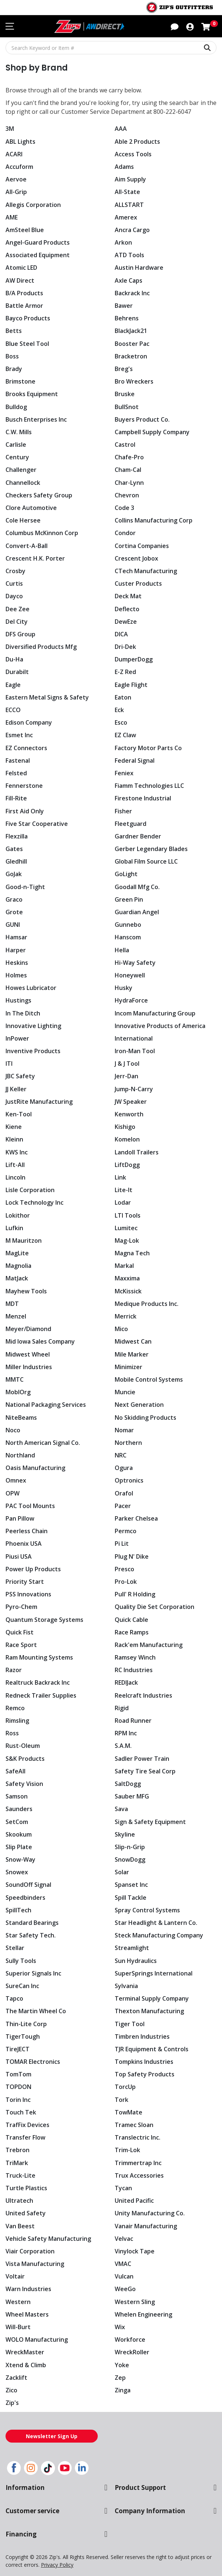 The height and width of the screenshot is (2576, 222). Describe the element at coordinates (25, 2352) in the screenshot. I see `WreckMaster` at that location.